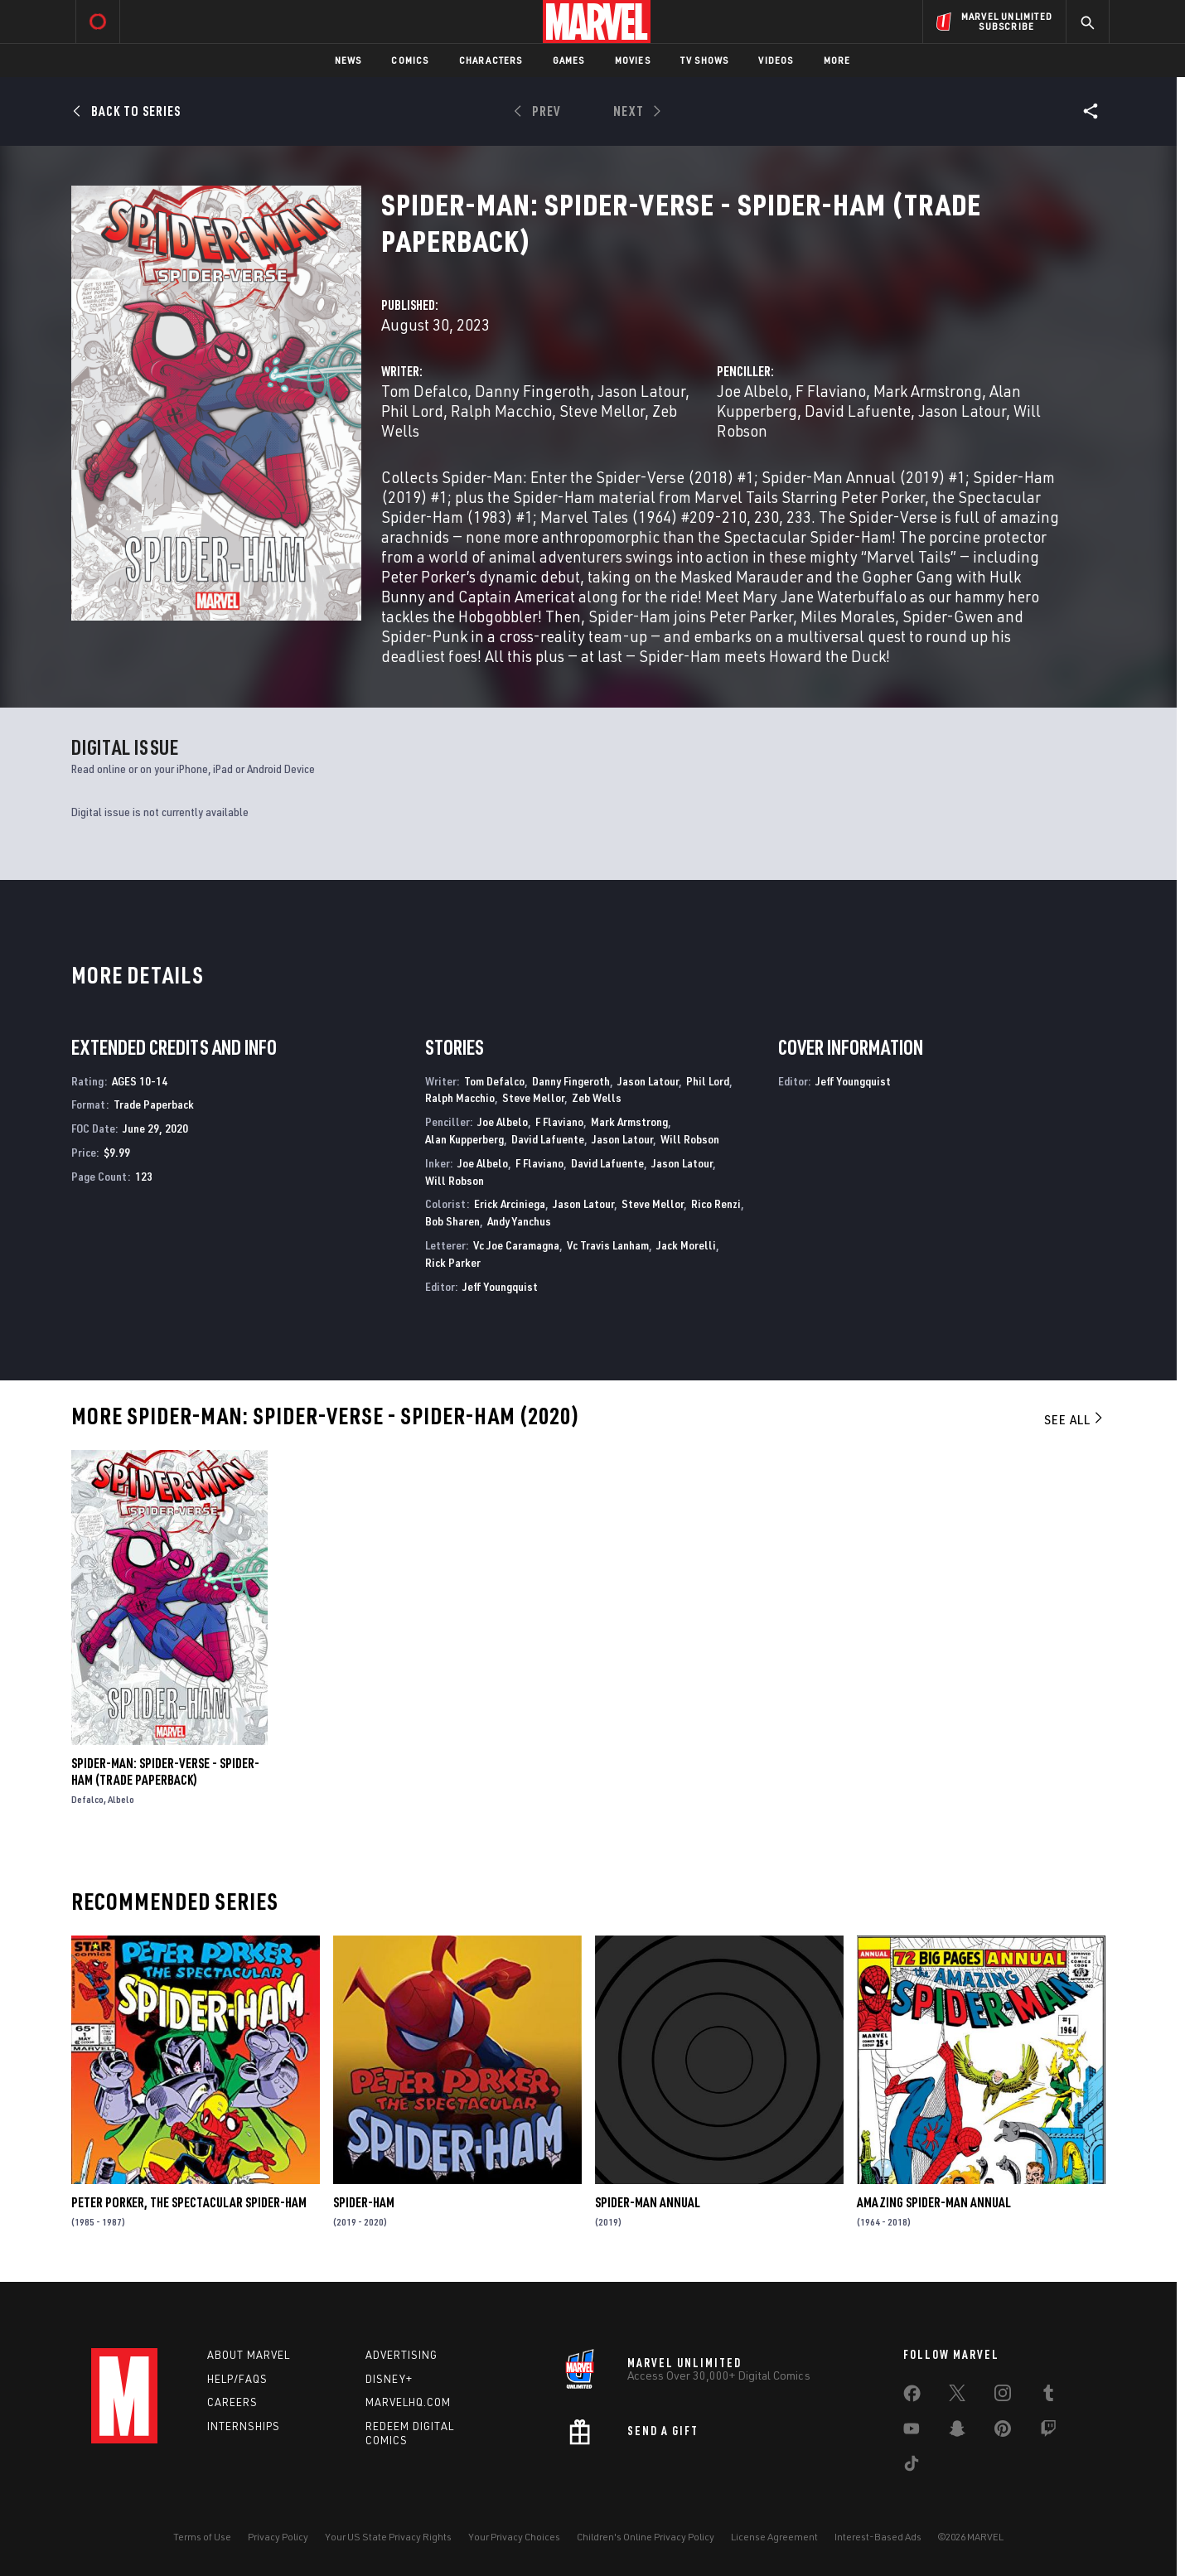  Describe the element at coordinates (243, 2426) in the screenshot. I see `Internships` at that location.